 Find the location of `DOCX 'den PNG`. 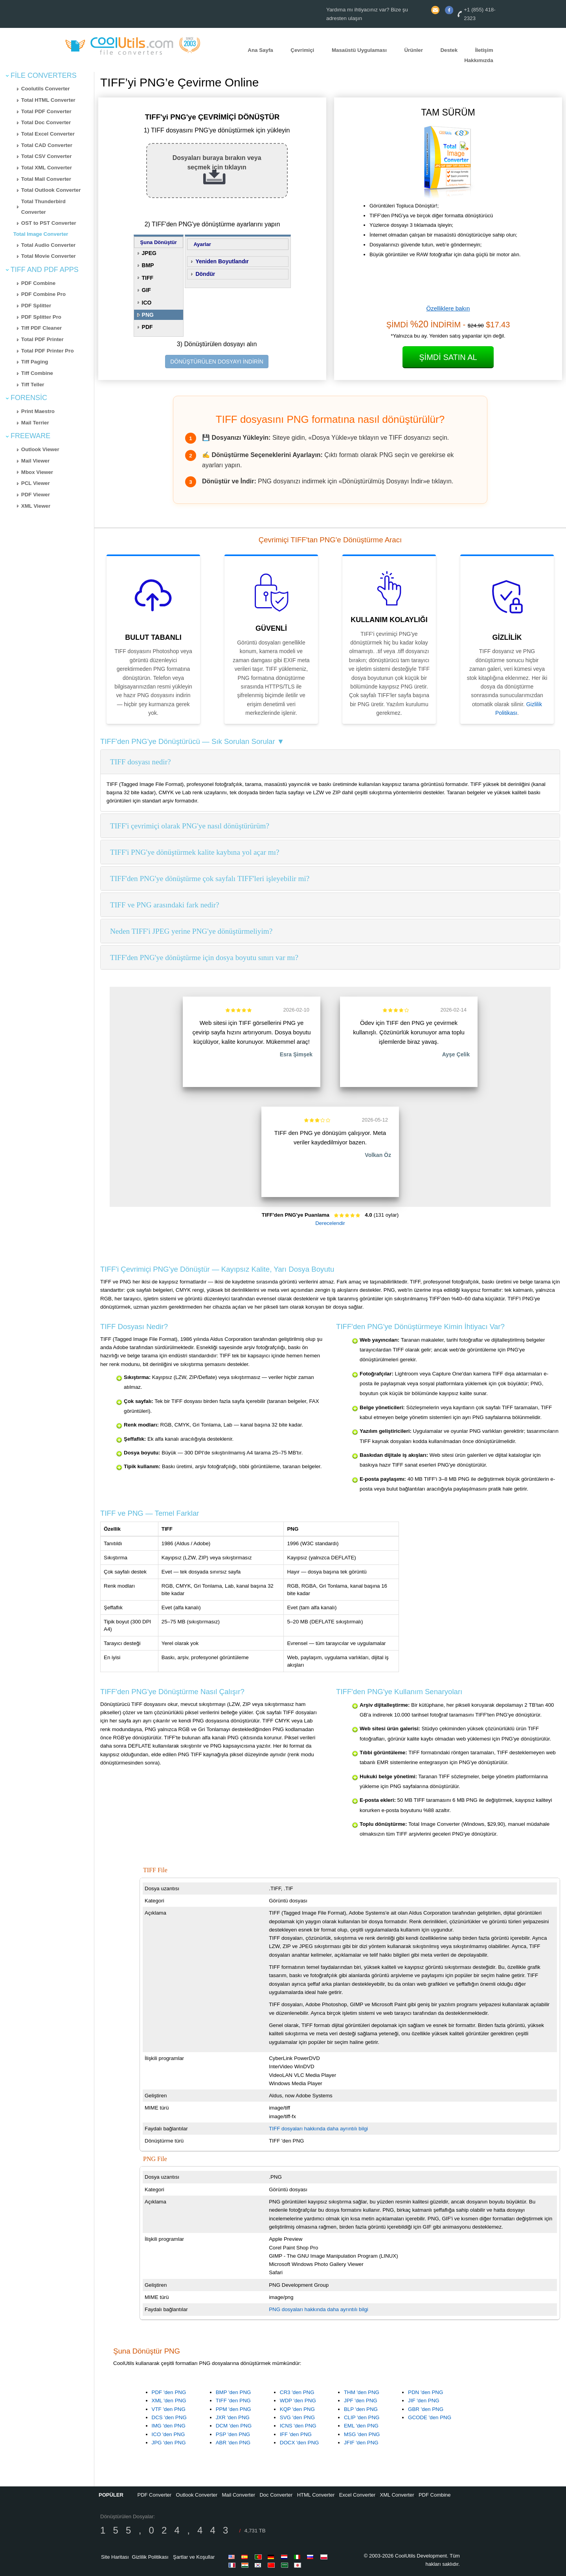

DOCX 'den PNG is located at coordinates (299, 2443).